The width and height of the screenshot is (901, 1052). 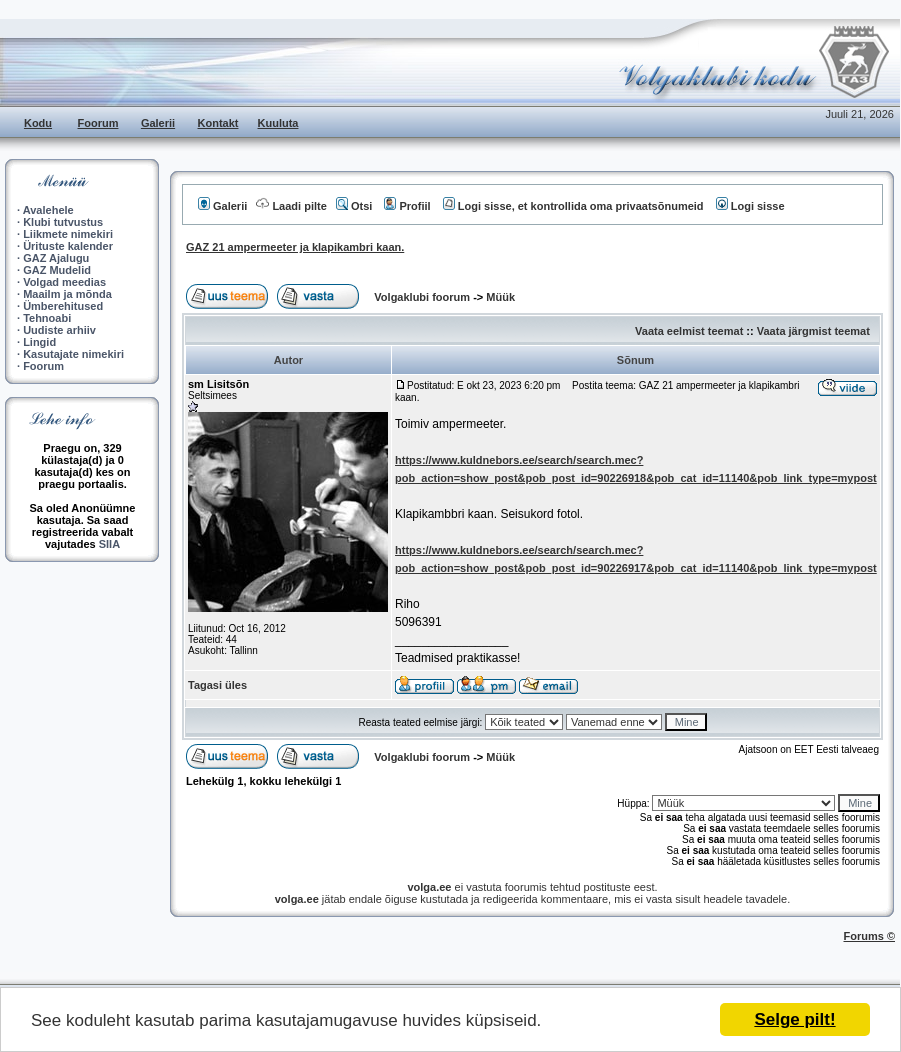 I want to click on Galerii, so click(x=158, y=123).